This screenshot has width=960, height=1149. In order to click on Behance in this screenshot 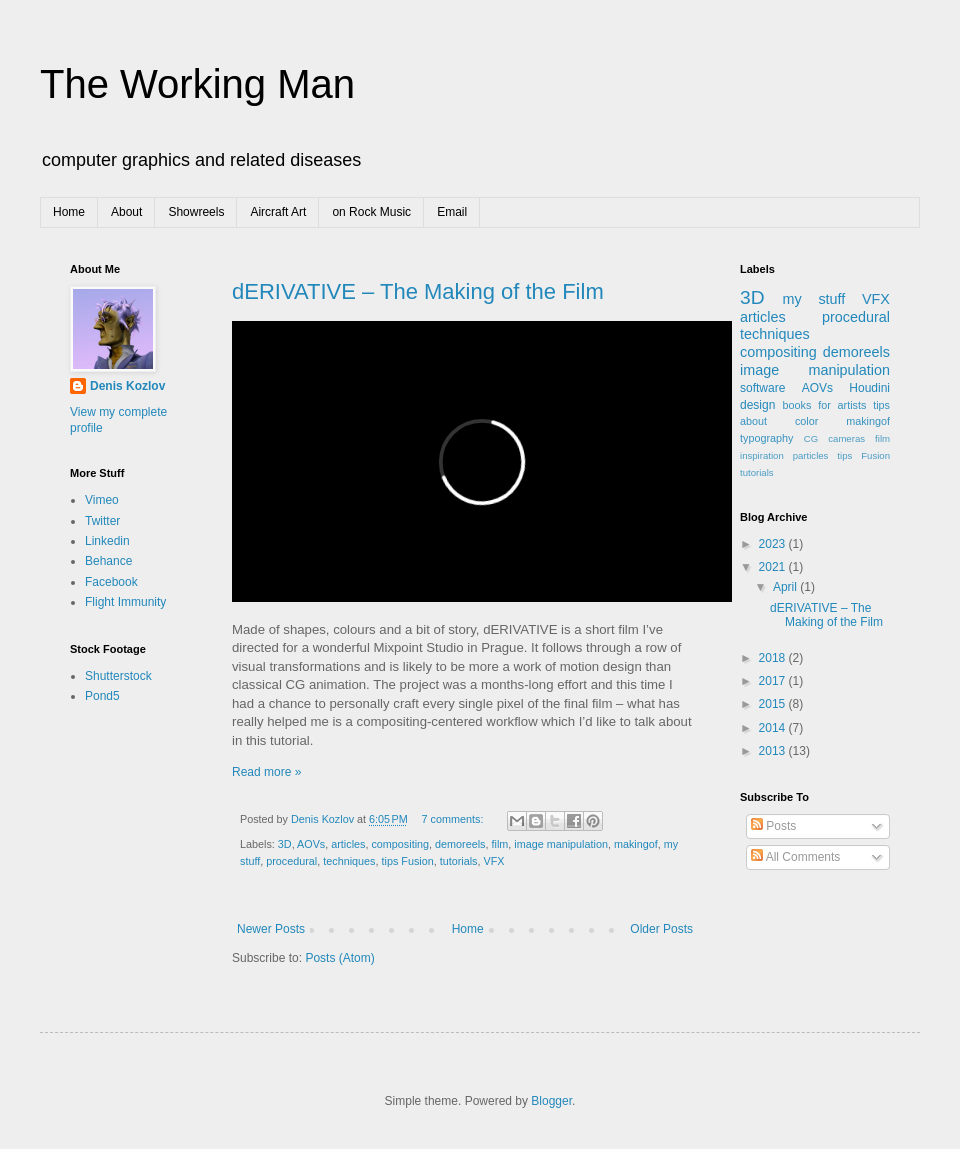, I will do `click(108, 561)`.